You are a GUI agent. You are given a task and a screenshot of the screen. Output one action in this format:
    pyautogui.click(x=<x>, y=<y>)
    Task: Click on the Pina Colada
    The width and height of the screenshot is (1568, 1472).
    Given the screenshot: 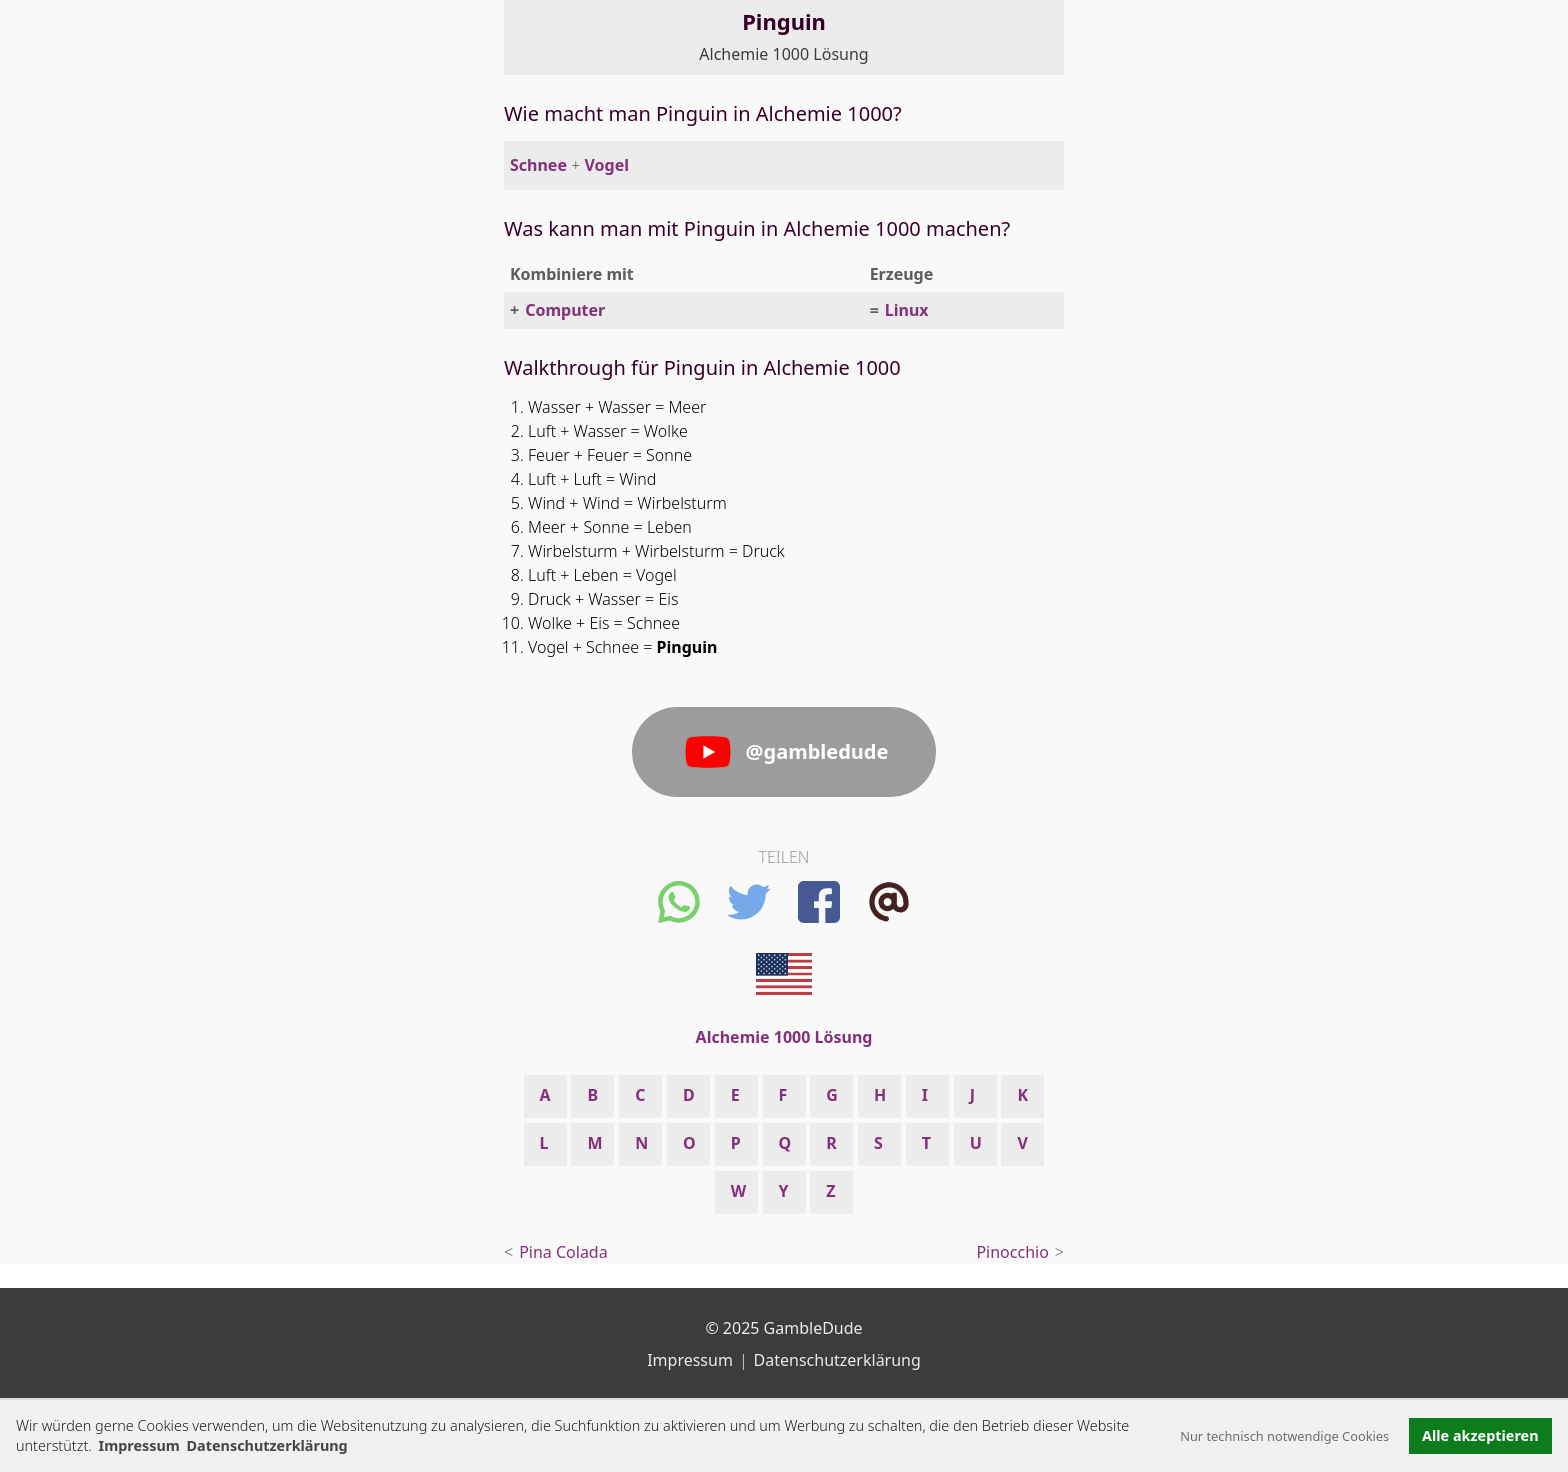 What is the action you would take?
    pyautogui.click(x=563, y=1252)
    